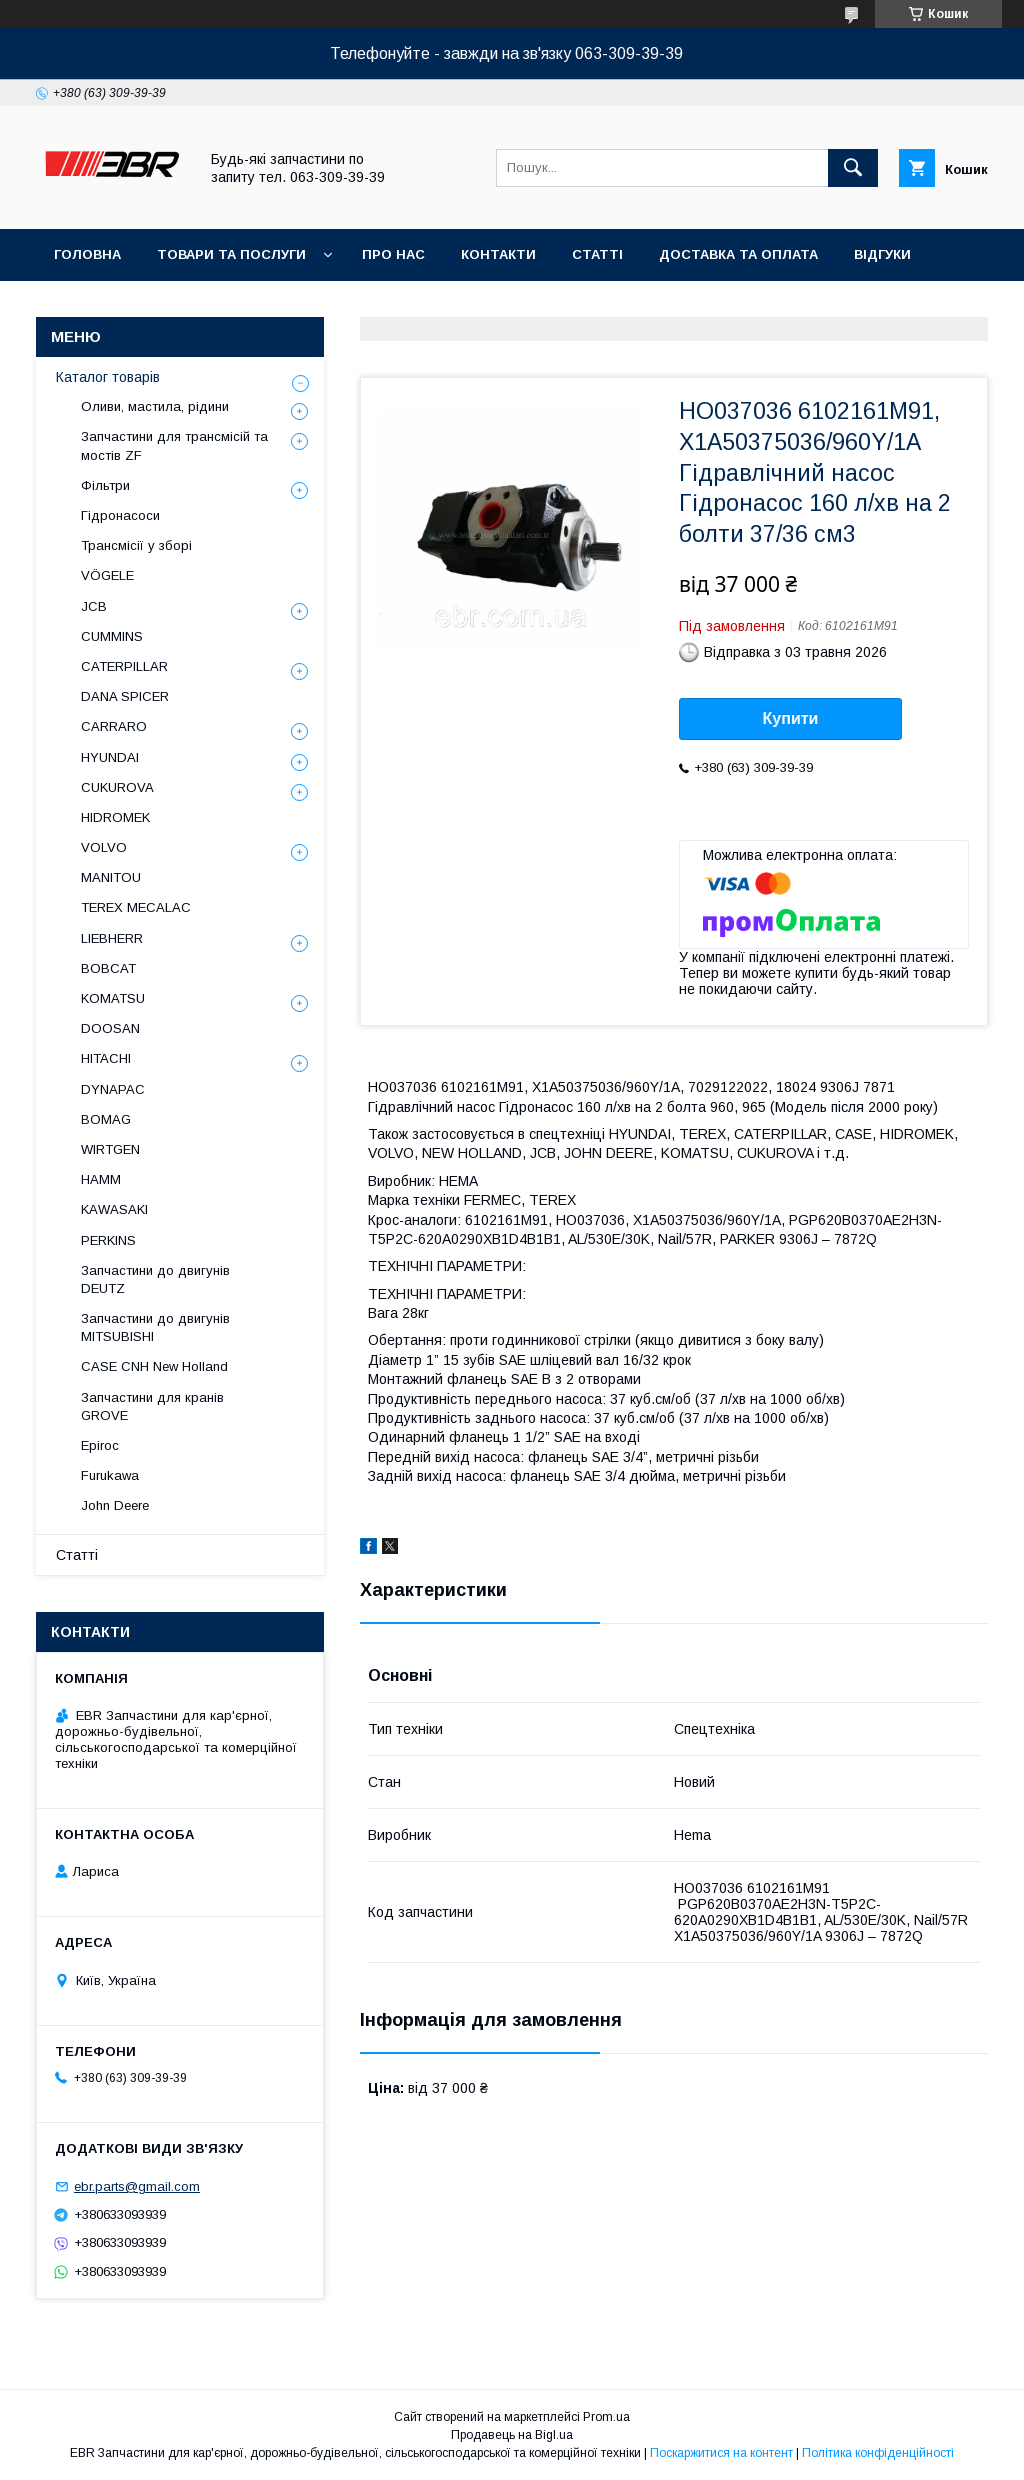  I want to click on Статті, so click(597, 254).